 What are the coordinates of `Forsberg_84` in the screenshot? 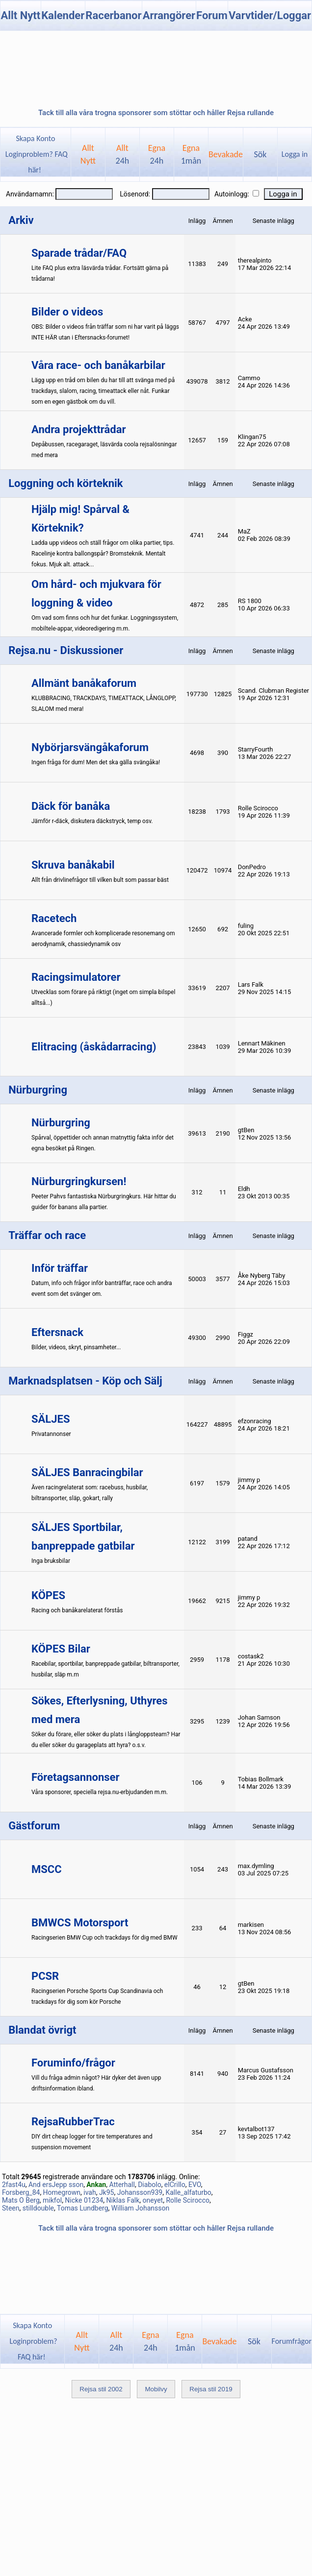 It's located at (21, 2192).